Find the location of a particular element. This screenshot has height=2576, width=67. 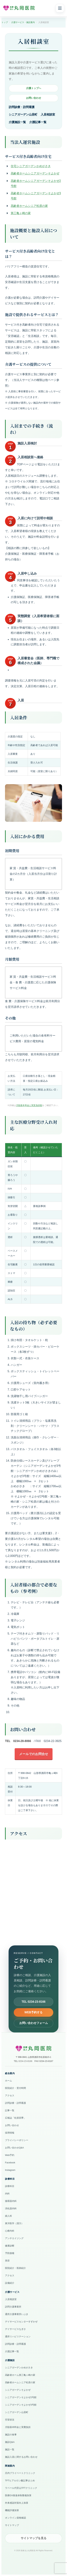

機能評価加算 is located at coordinates (12, 2510).